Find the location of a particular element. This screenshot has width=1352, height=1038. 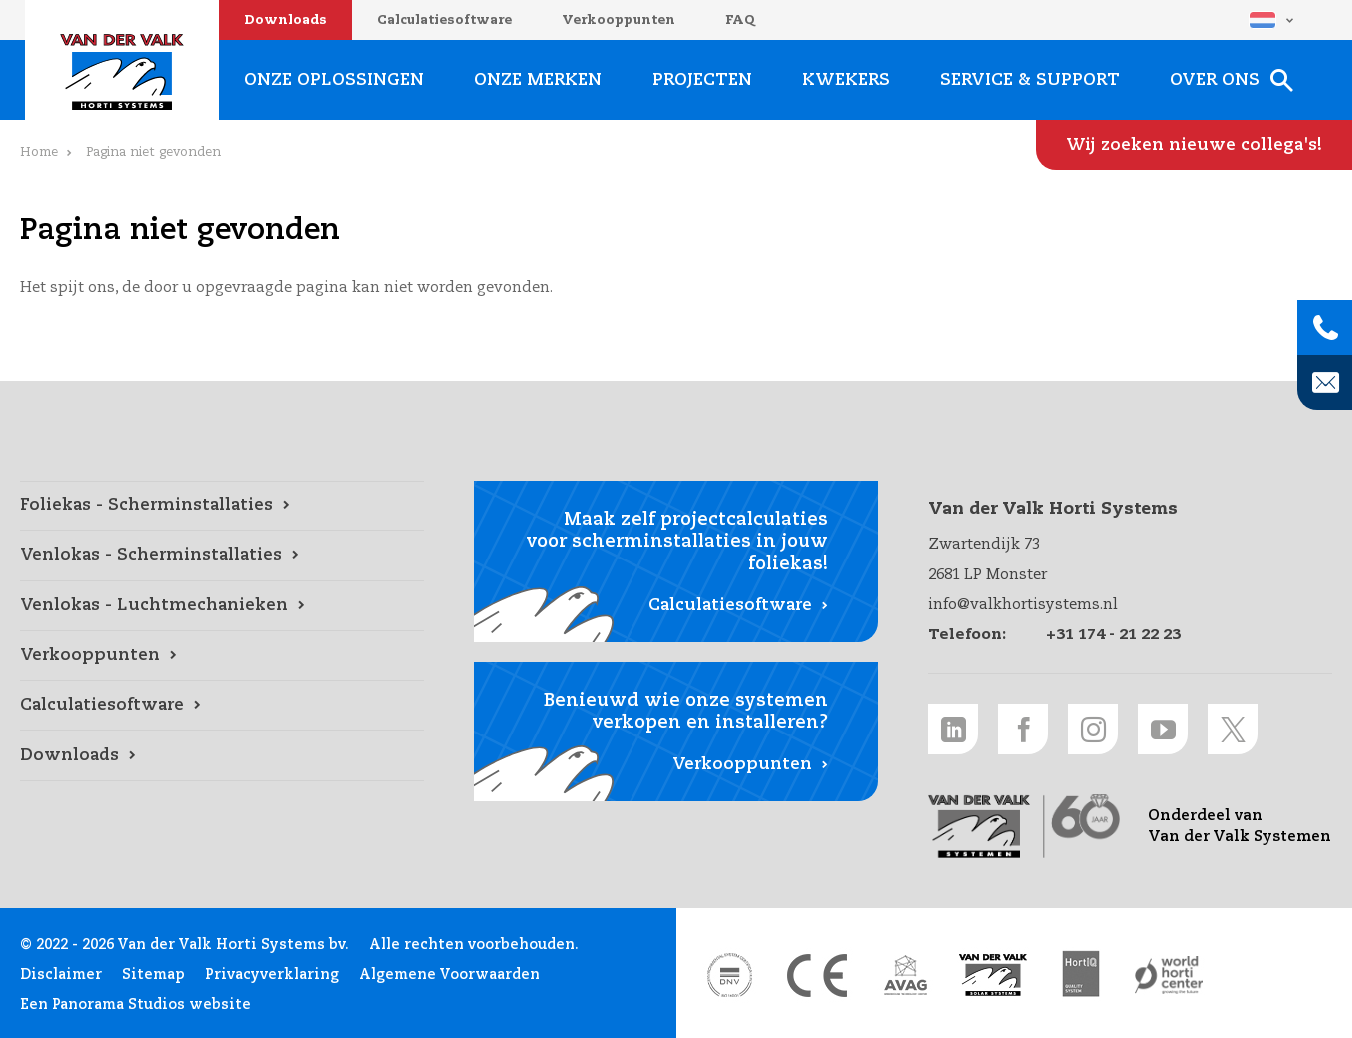

Algemene Voorwaarden is located at coordinates (449, 975).